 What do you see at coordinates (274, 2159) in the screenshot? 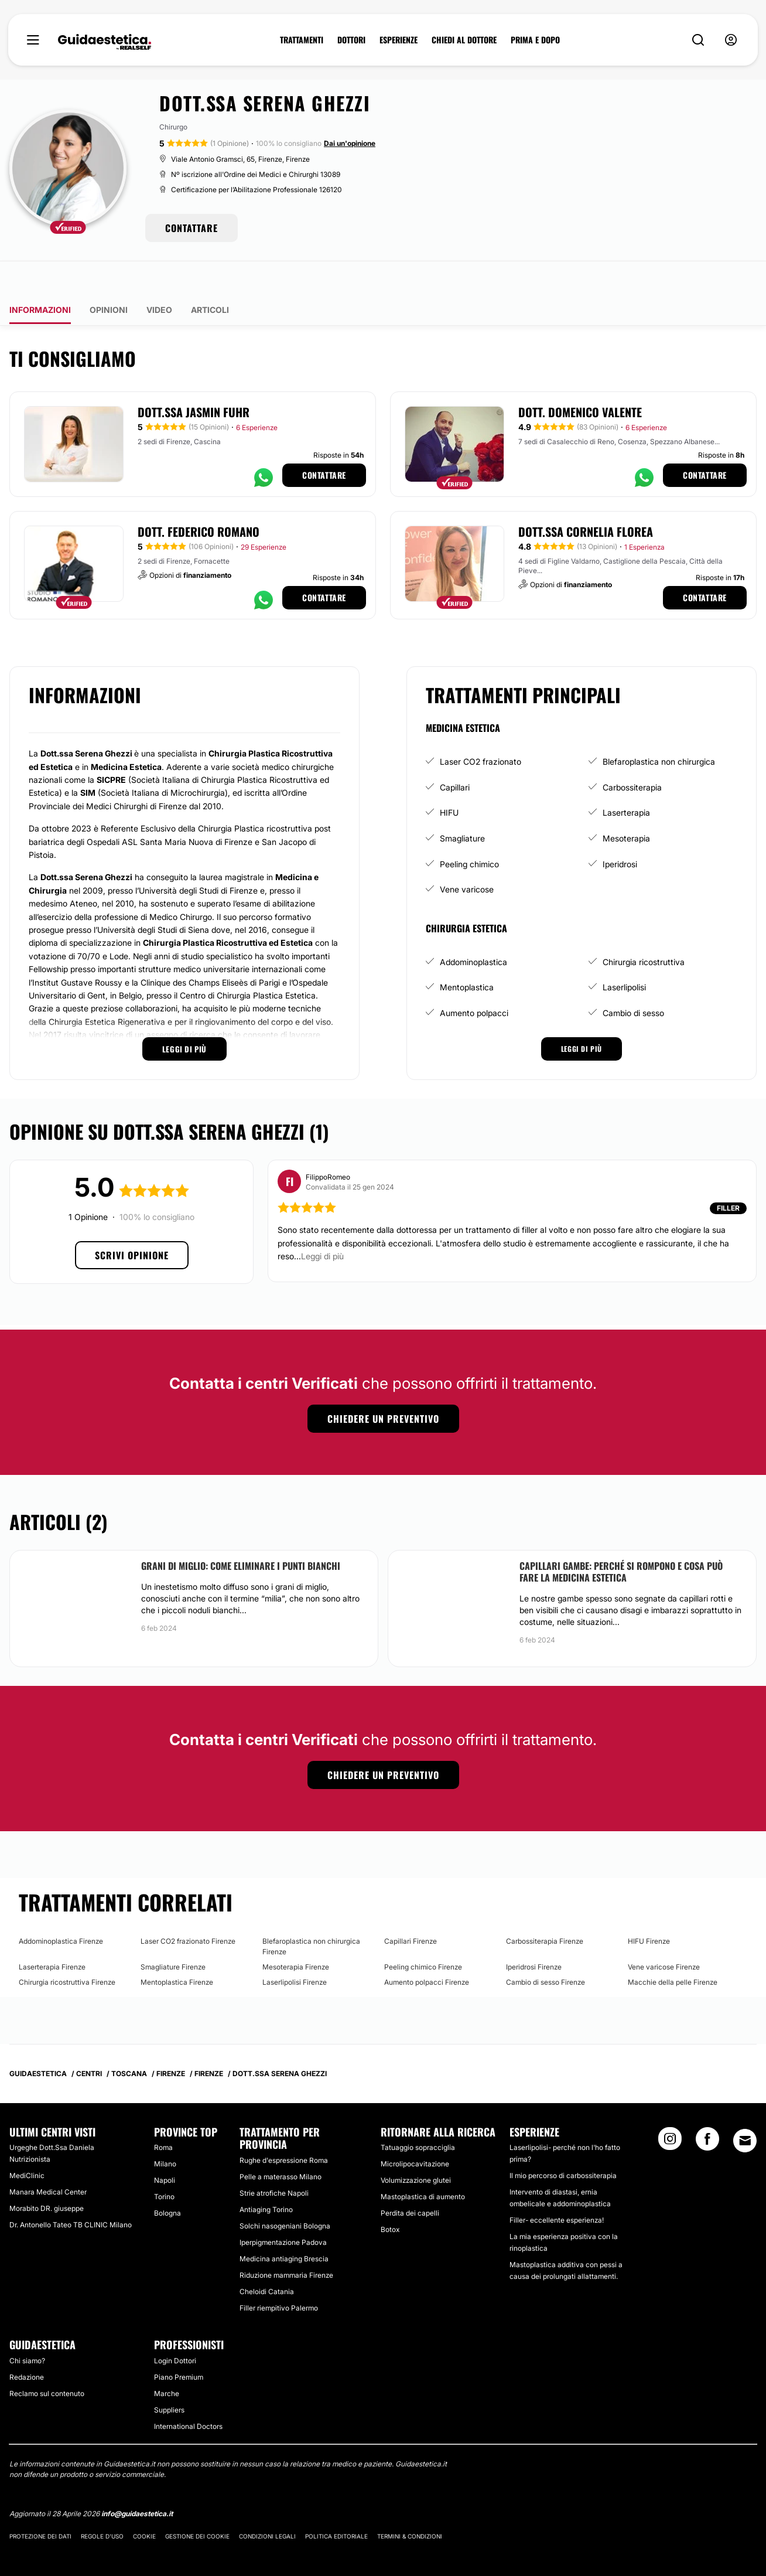
I see `Strie atrofiche Napoli` at bounding box center [274, 2159].